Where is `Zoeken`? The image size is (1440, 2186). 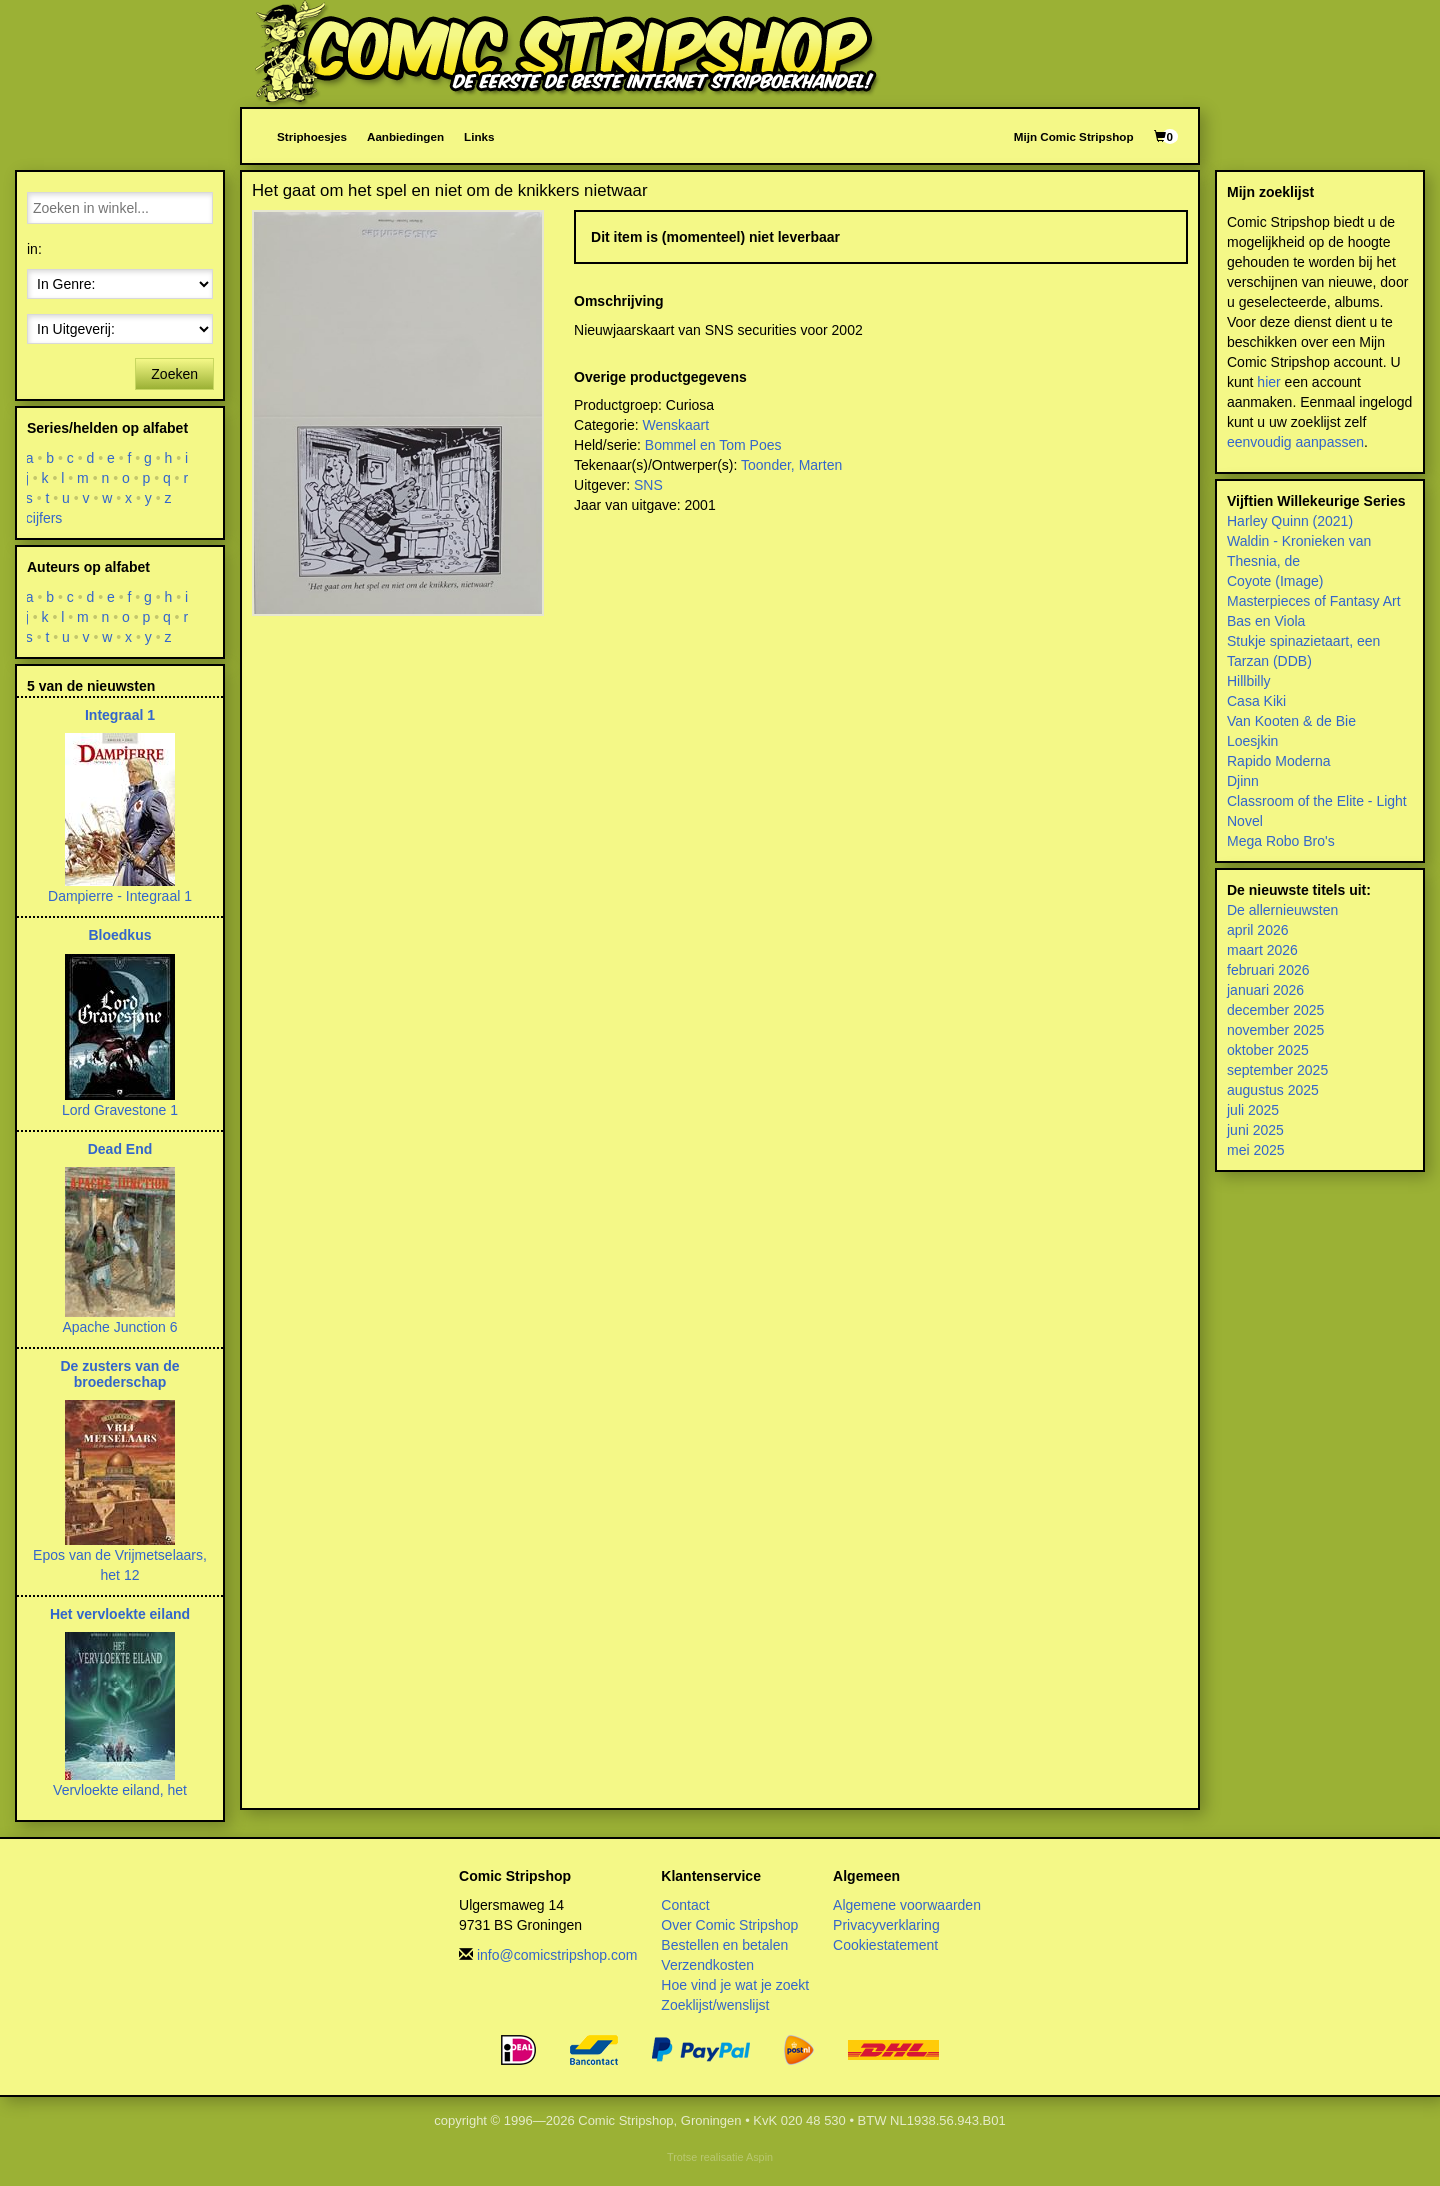
Zoeken is located at coordinates (174, 374).